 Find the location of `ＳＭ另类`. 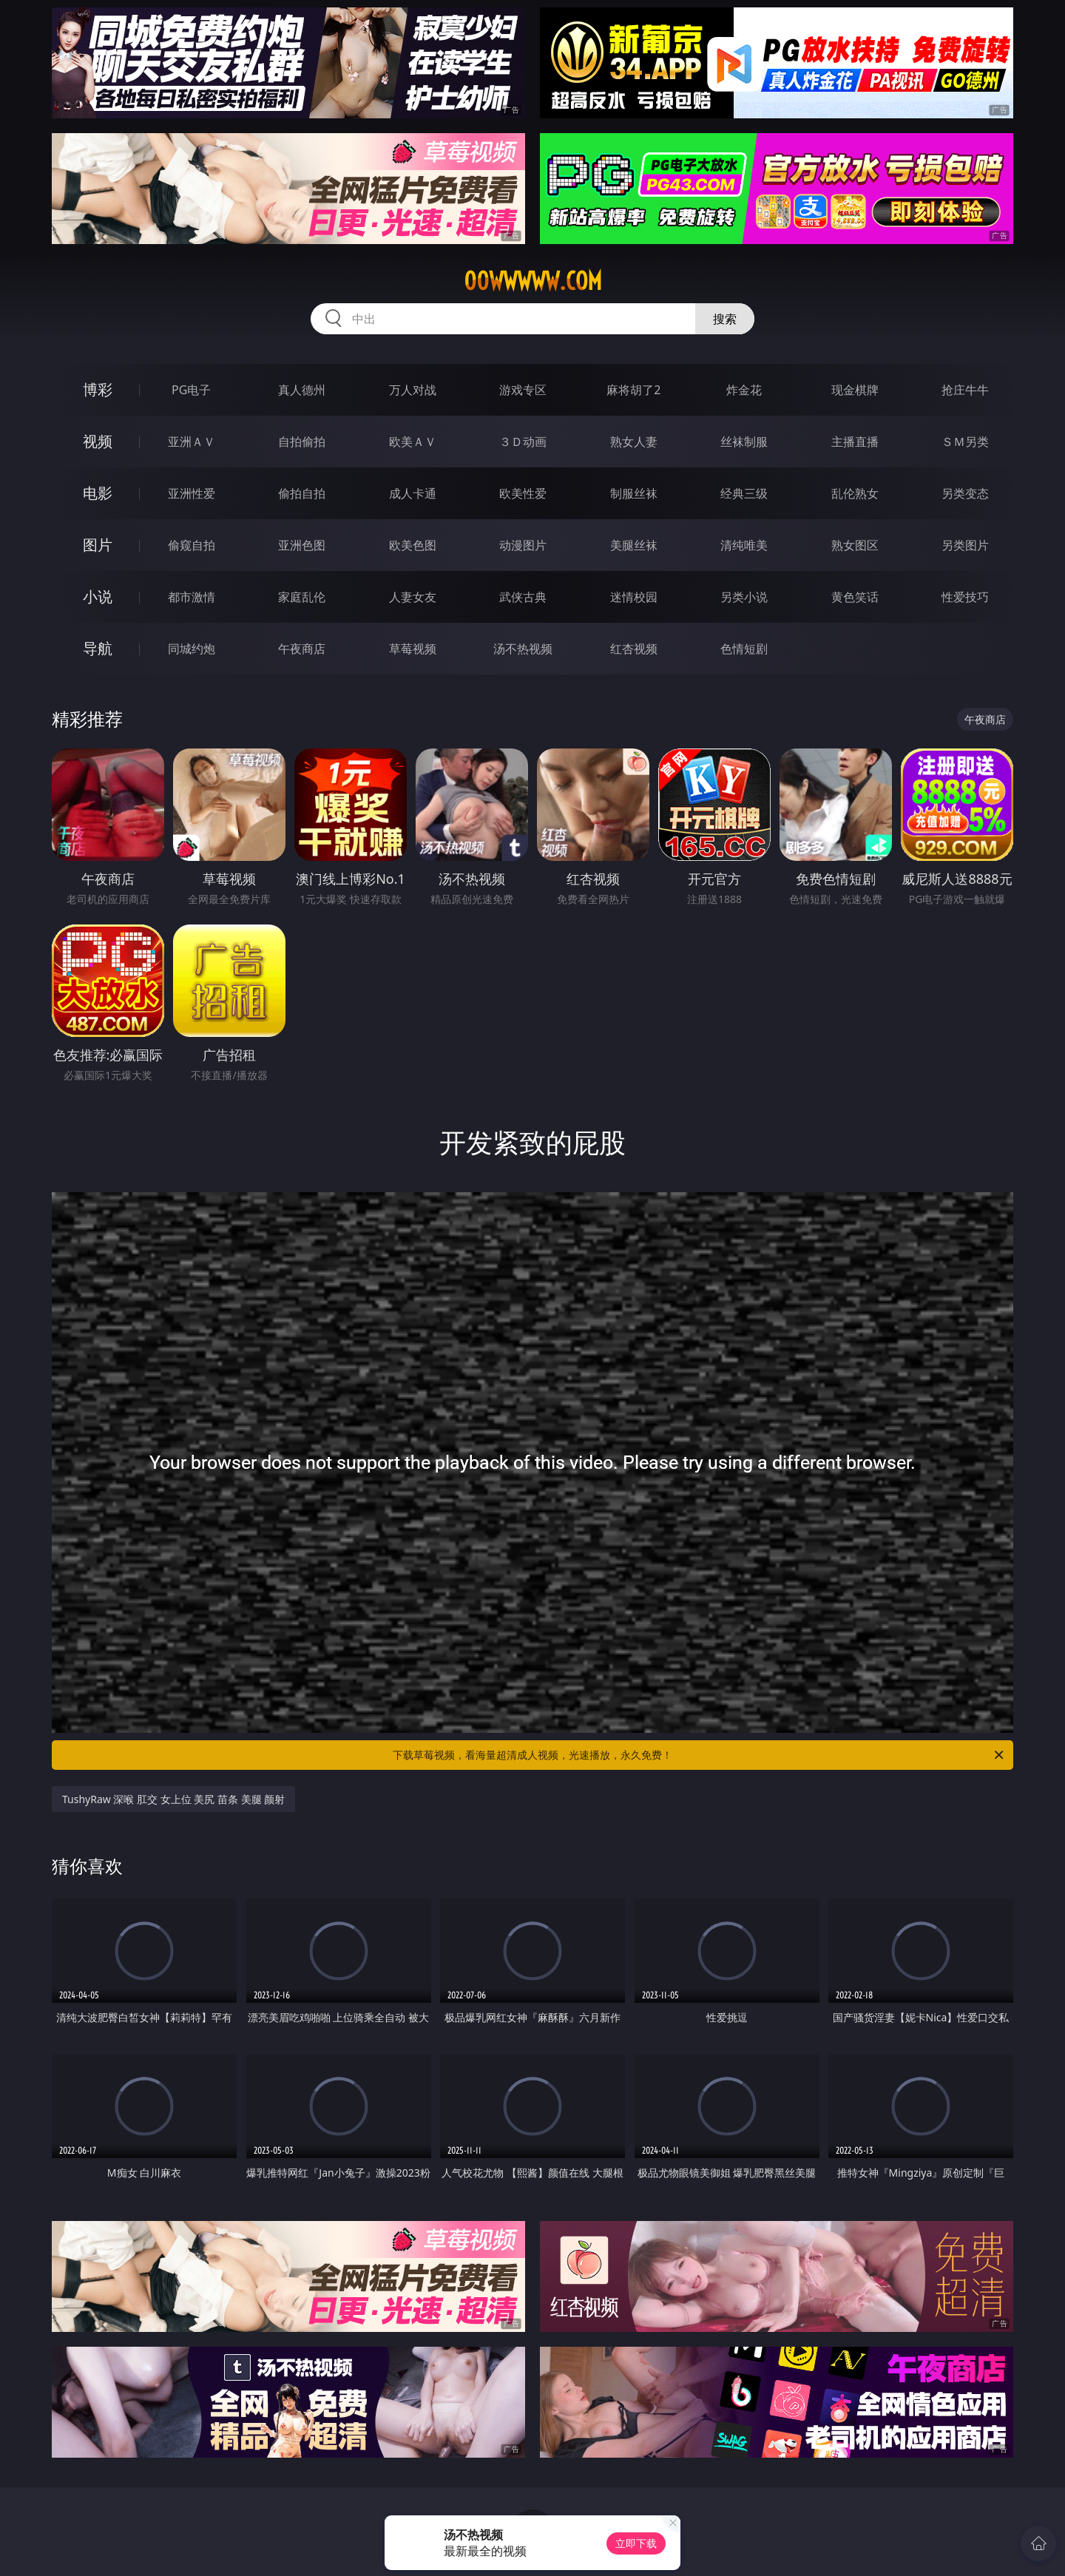

ＳＭ另类 is located at coordinates (965, 441).